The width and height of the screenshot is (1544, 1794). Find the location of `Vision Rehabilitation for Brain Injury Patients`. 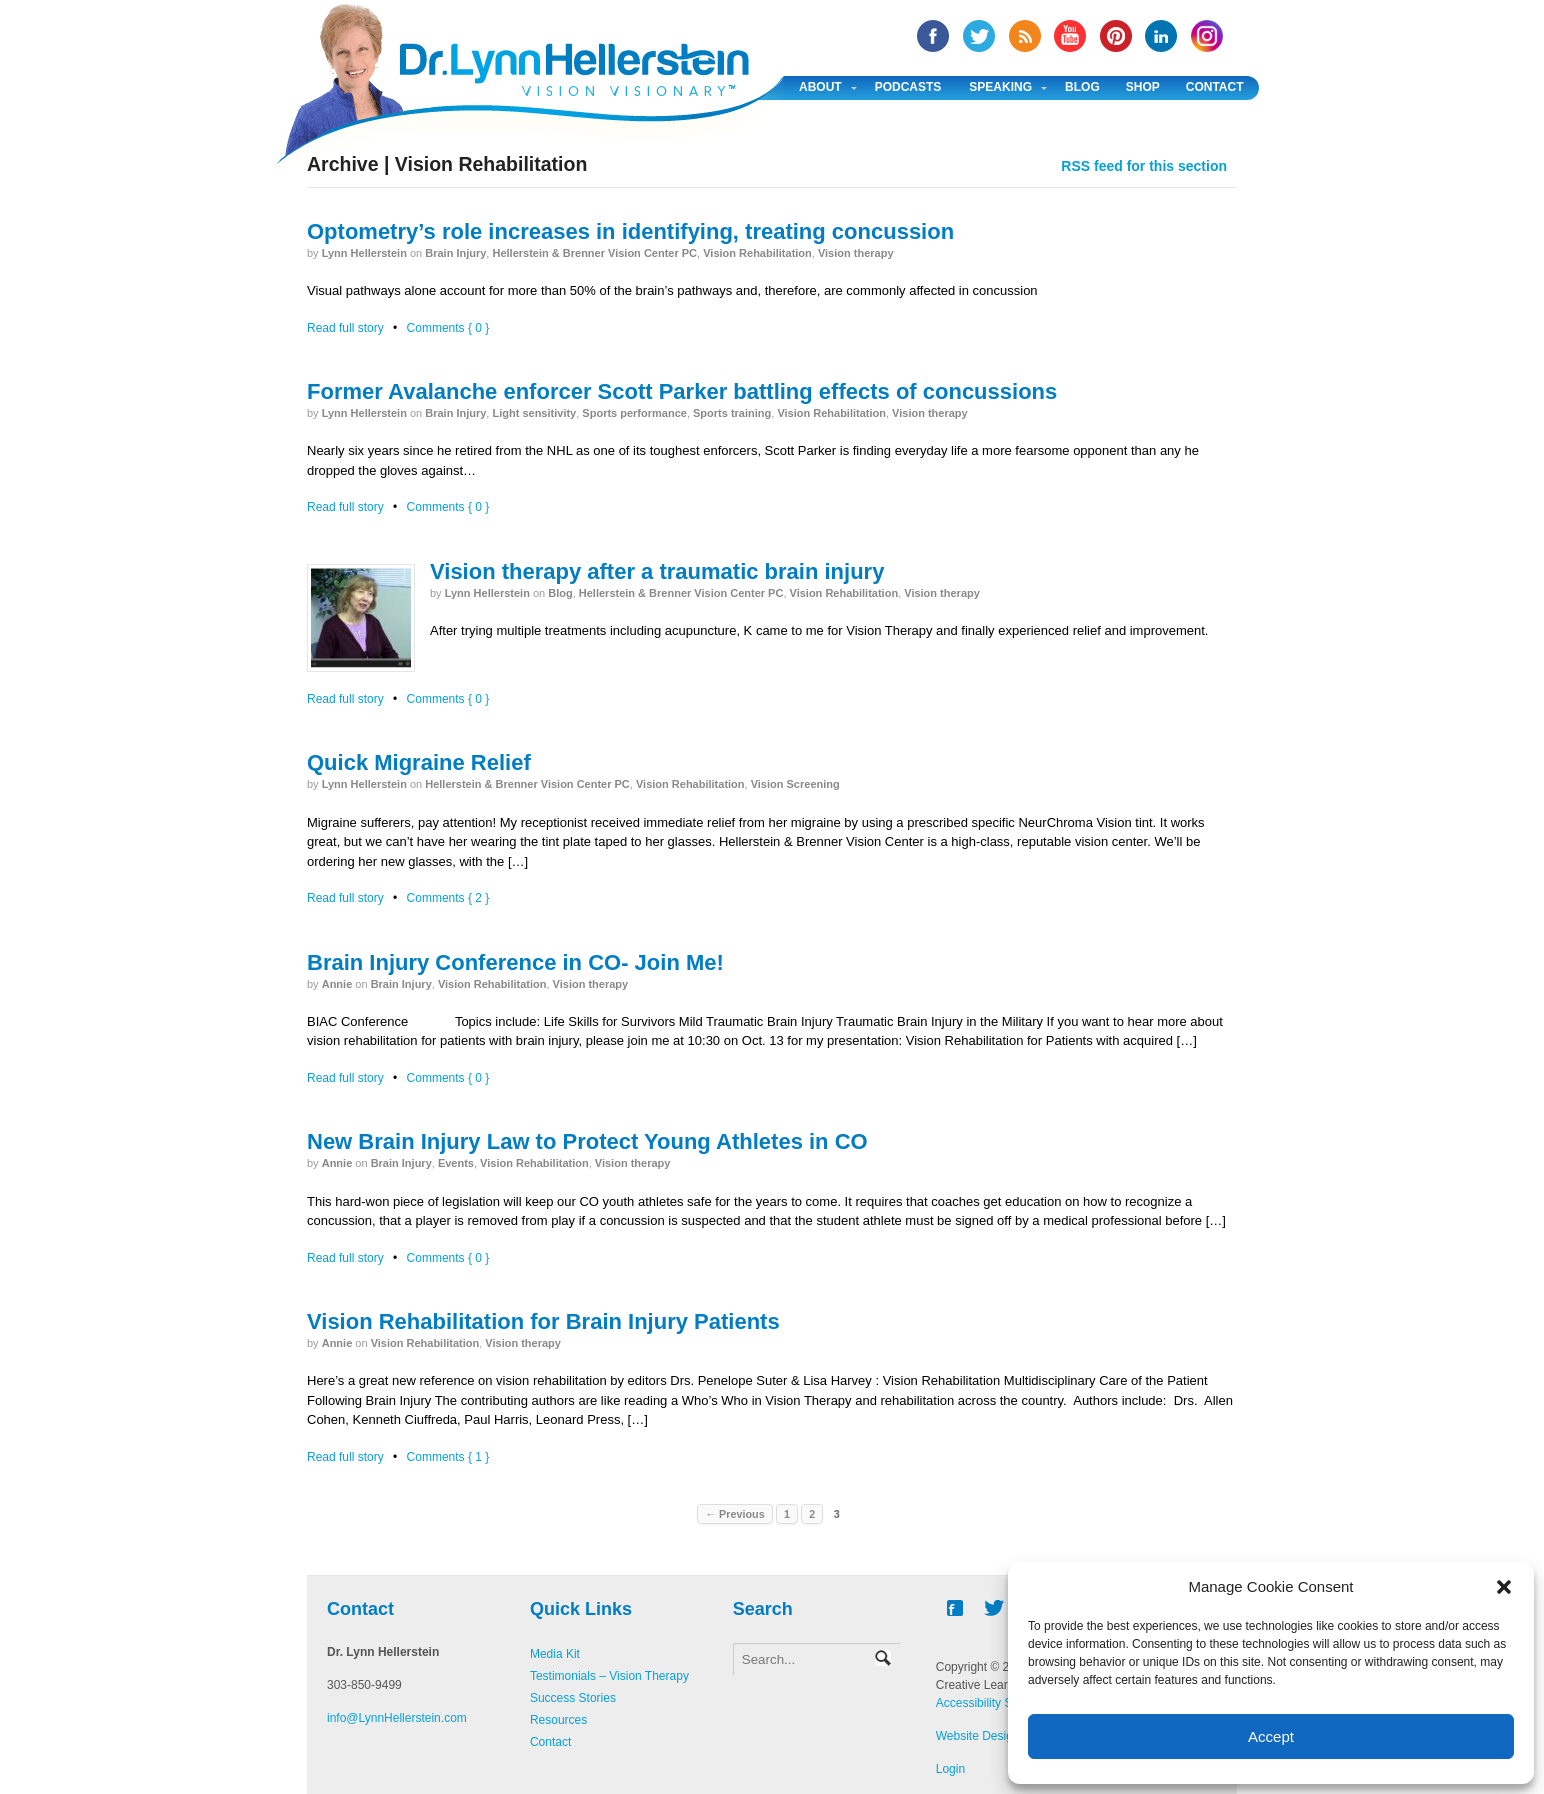

Vision Rehabilitation for Brain Injury Patients is located at coordinates (543, 1321).